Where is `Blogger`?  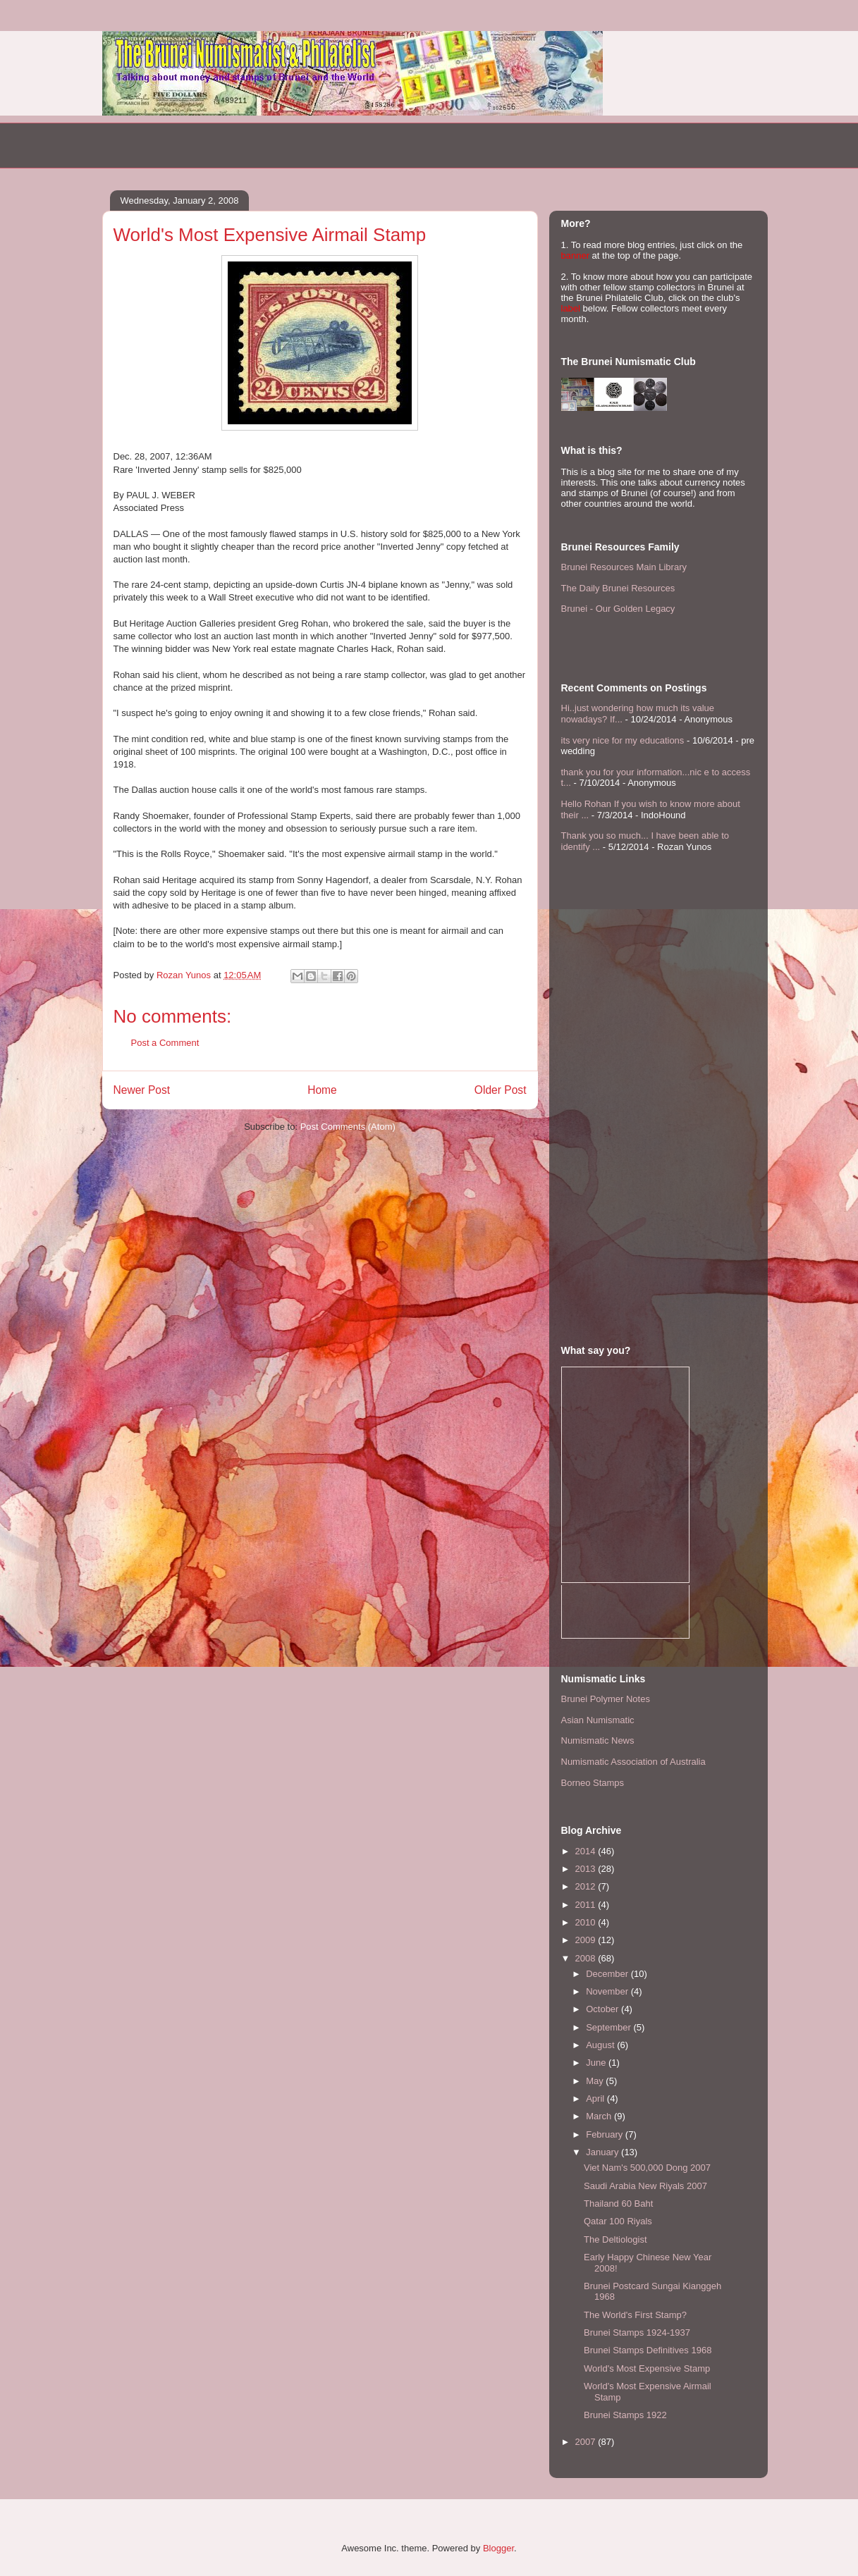 Blogger is located at coordinates (498, 2548).